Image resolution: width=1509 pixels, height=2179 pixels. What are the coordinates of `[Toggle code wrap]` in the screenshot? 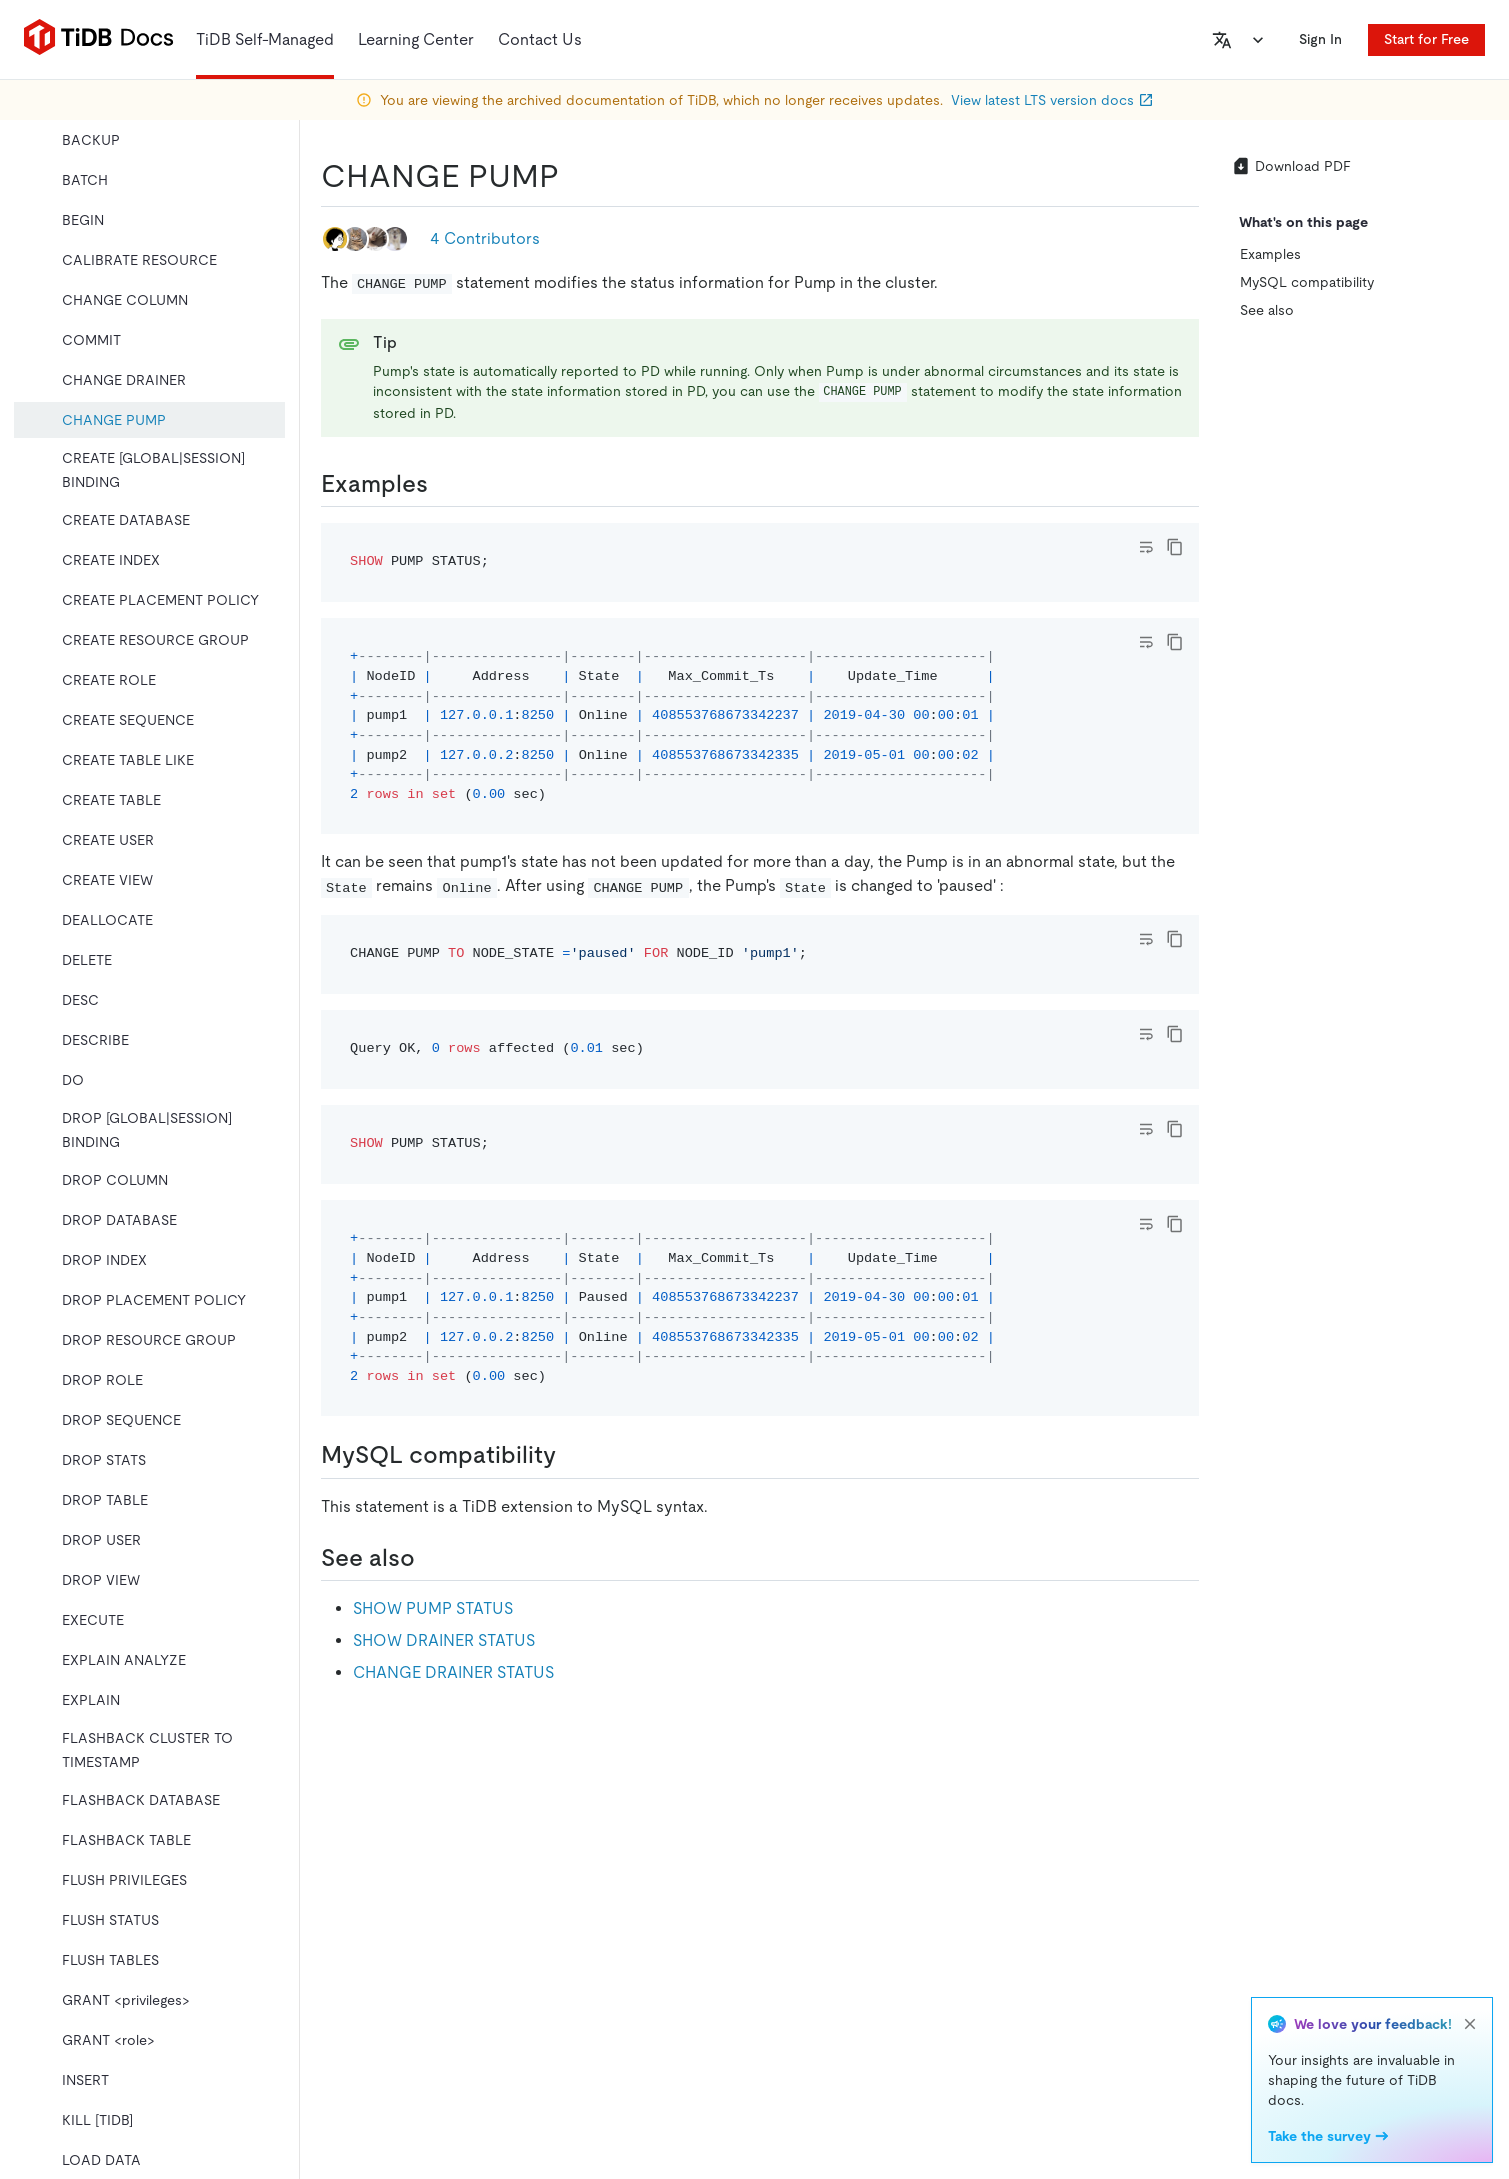 It's located at (1146, 547).